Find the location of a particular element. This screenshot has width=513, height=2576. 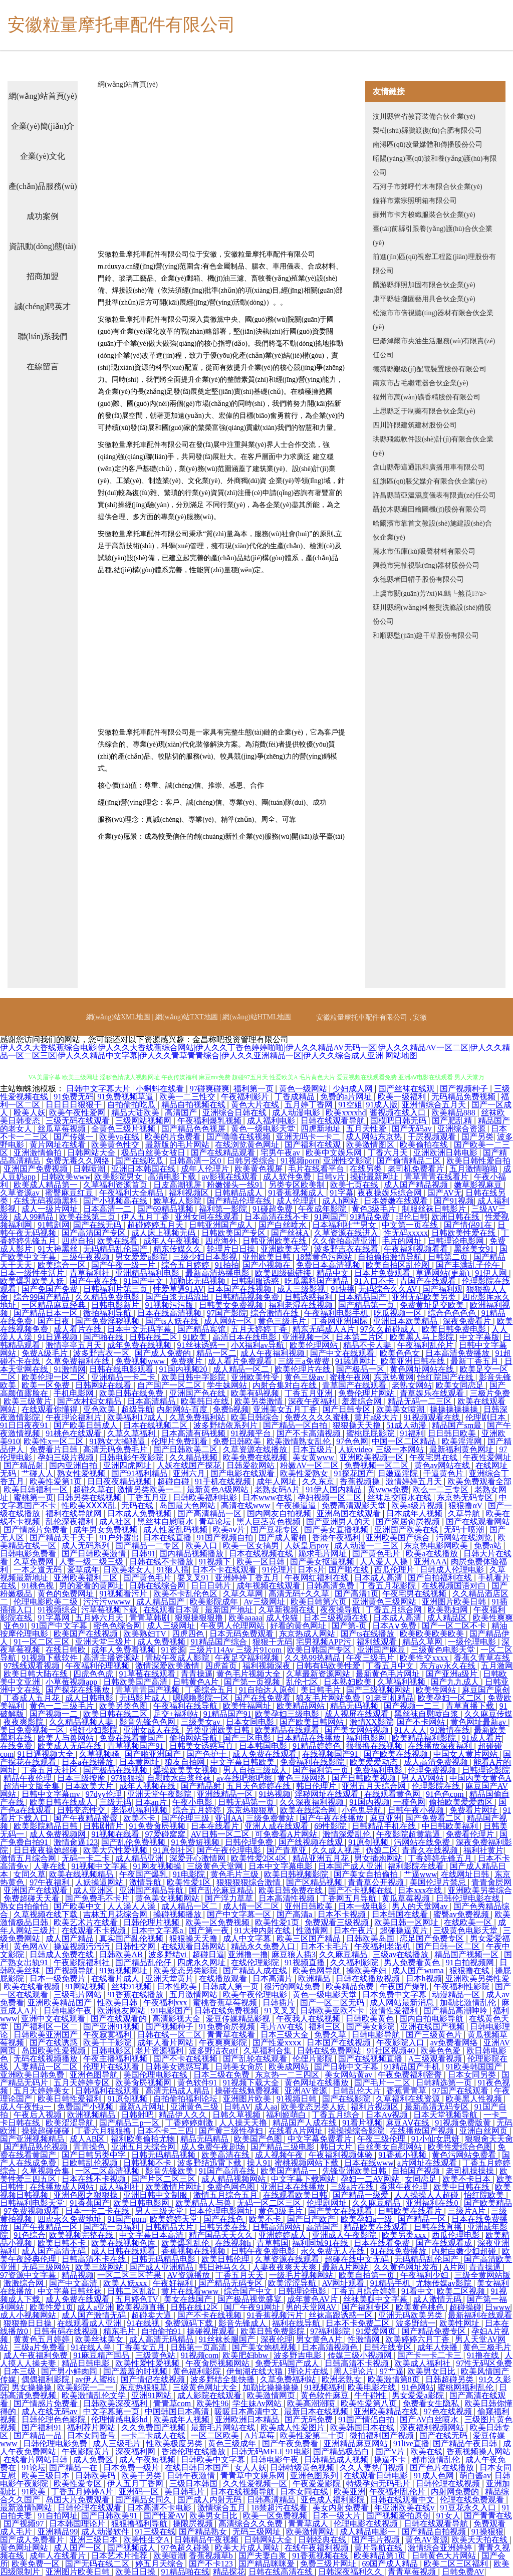

操操操操操操 is located at coordinates (455, 1409).